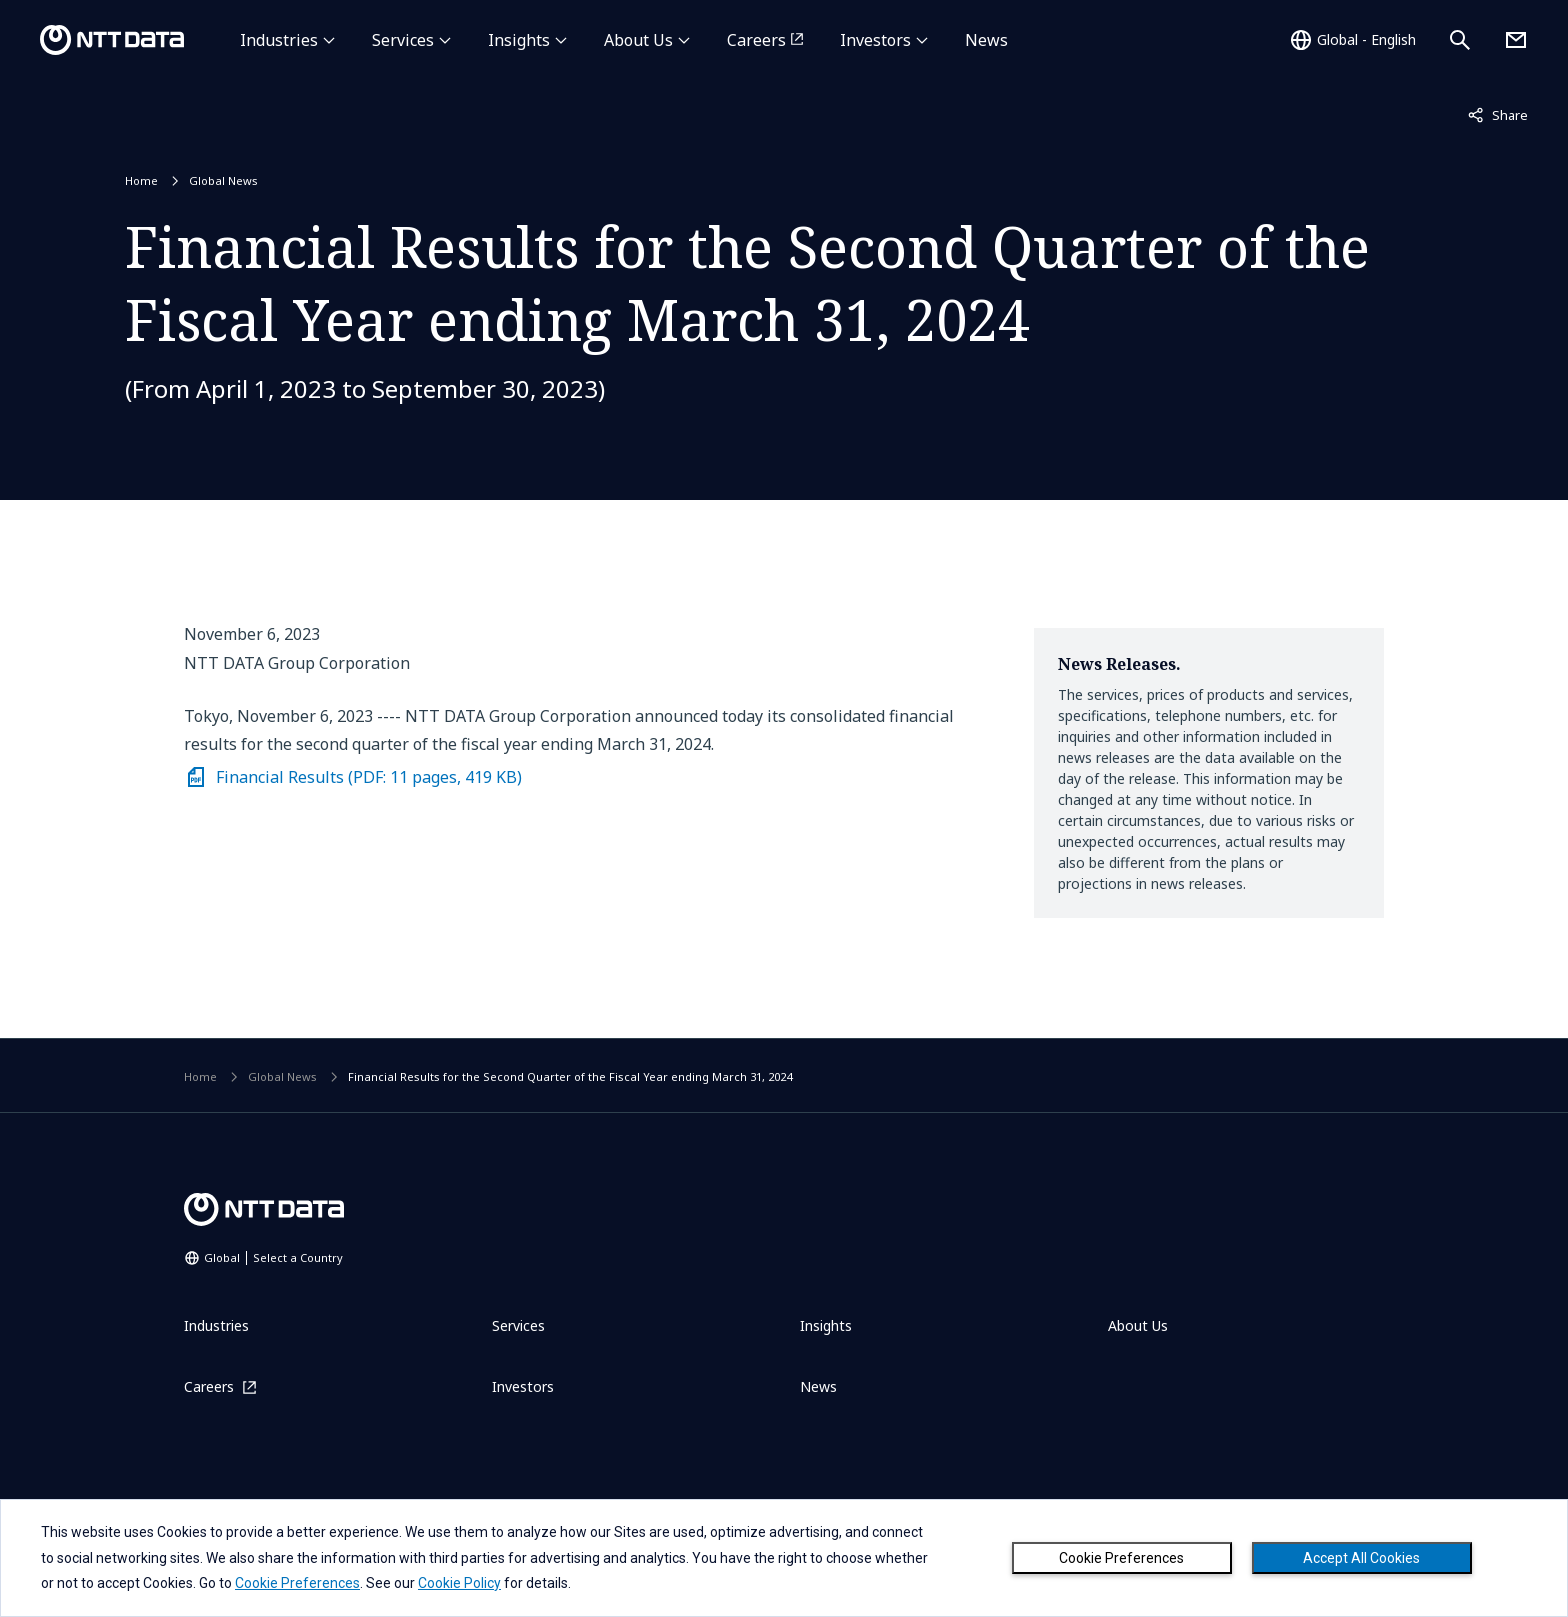  What do you see at coordinates (273, 1257) in the screenshot?
I see `Global` at bounding box center [273, 1257].